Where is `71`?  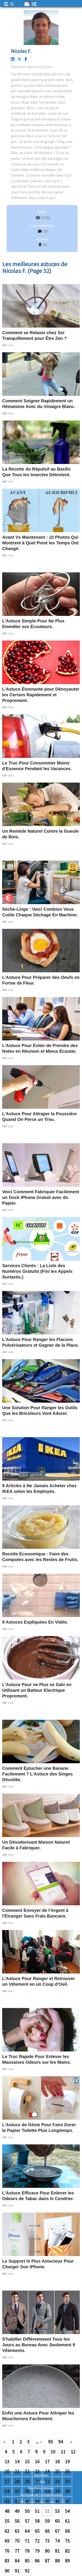 71 is located at coordinates (27, 2541).